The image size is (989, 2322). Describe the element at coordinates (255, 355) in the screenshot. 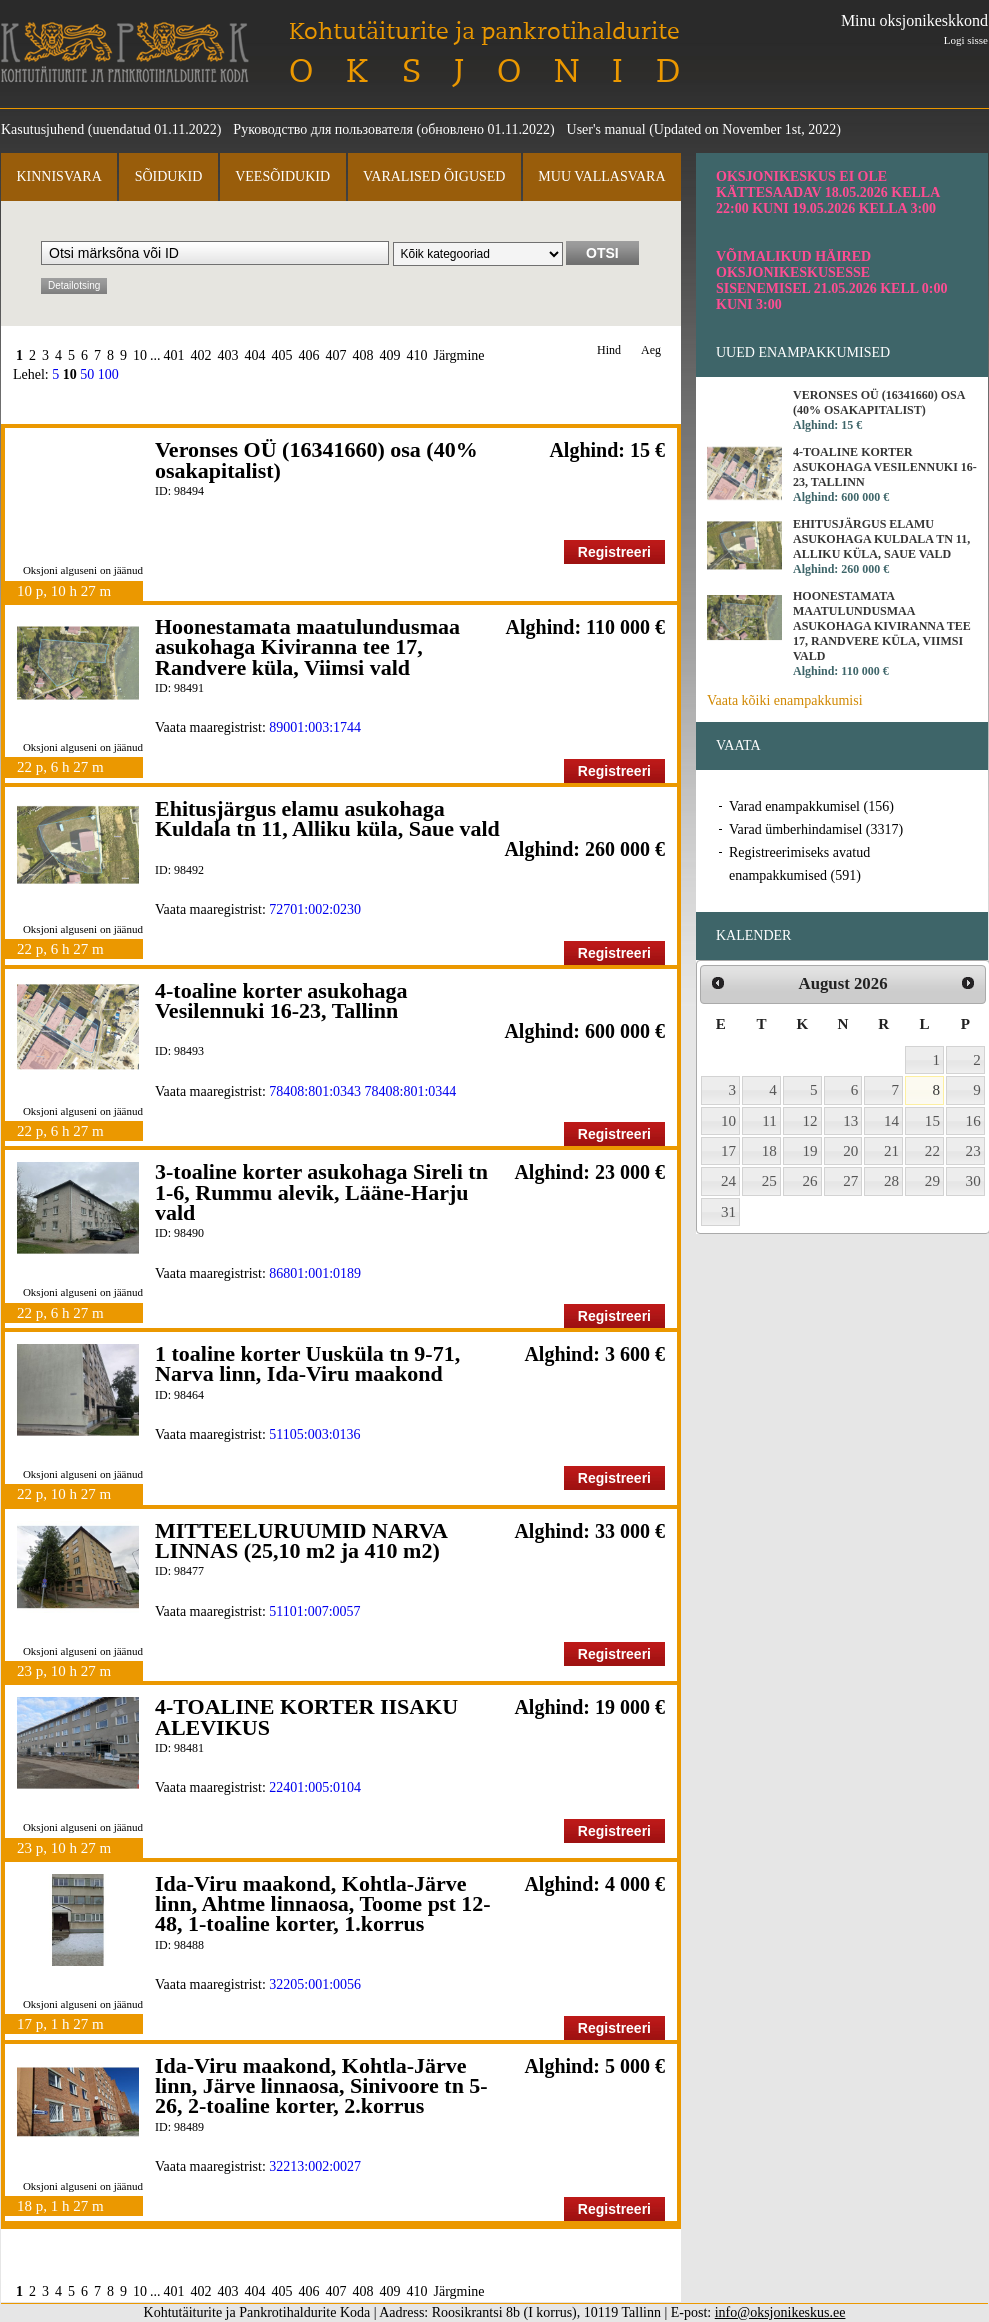

I see `404` at that location.